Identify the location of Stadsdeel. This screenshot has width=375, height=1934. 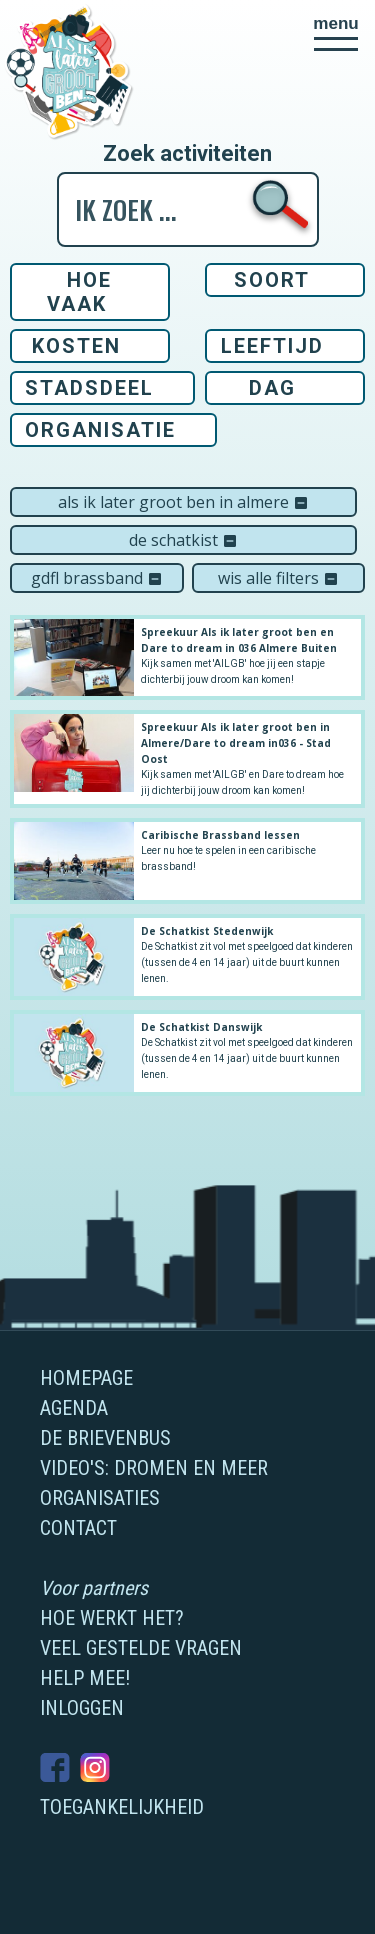
(89, 388).